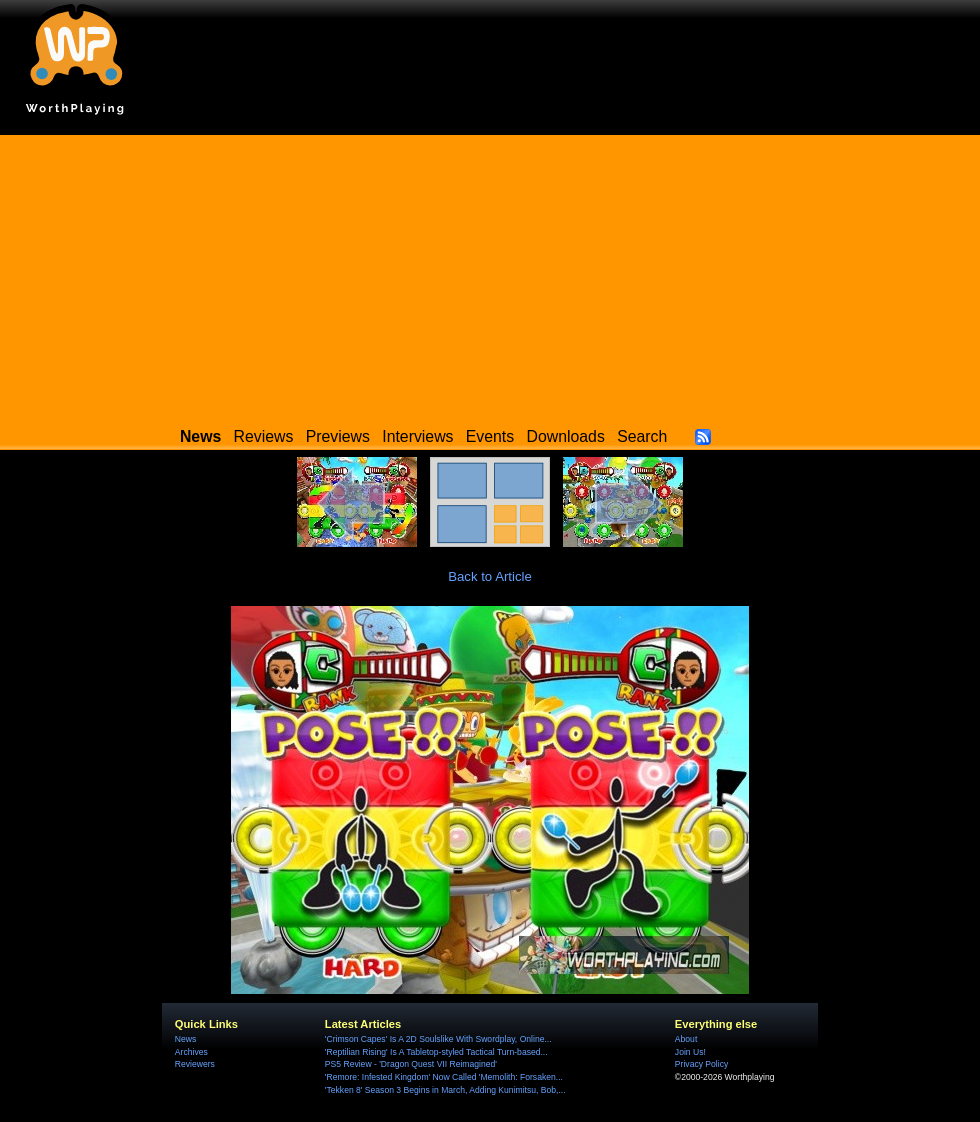 The image size is (980, 1122). What do you see at coordinates (436, 1052) in the screenshot?
I see `'Reptilian Rising' Is A Tabletop-styled Tactical Turn-based...` at bounding box center [436, 1052].